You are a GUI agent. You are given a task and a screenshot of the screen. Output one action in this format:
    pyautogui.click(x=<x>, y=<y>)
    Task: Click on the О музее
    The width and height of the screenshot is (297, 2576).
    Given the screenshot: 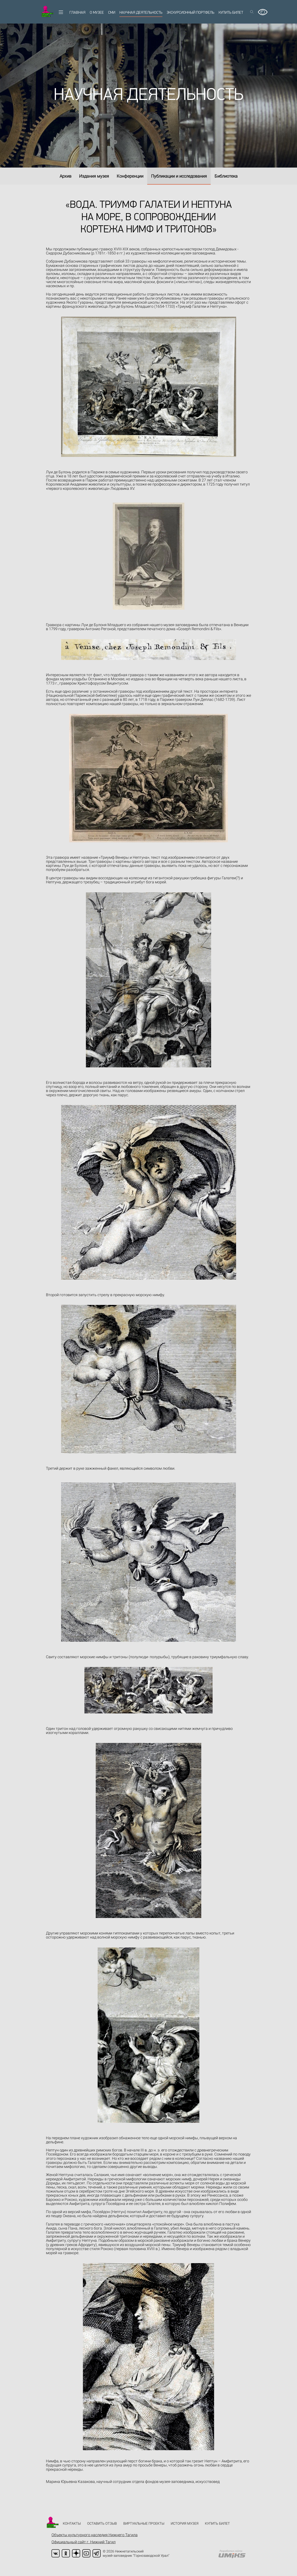 What is the action you would take?
    pyautogui.click(x=97, y=13)
    